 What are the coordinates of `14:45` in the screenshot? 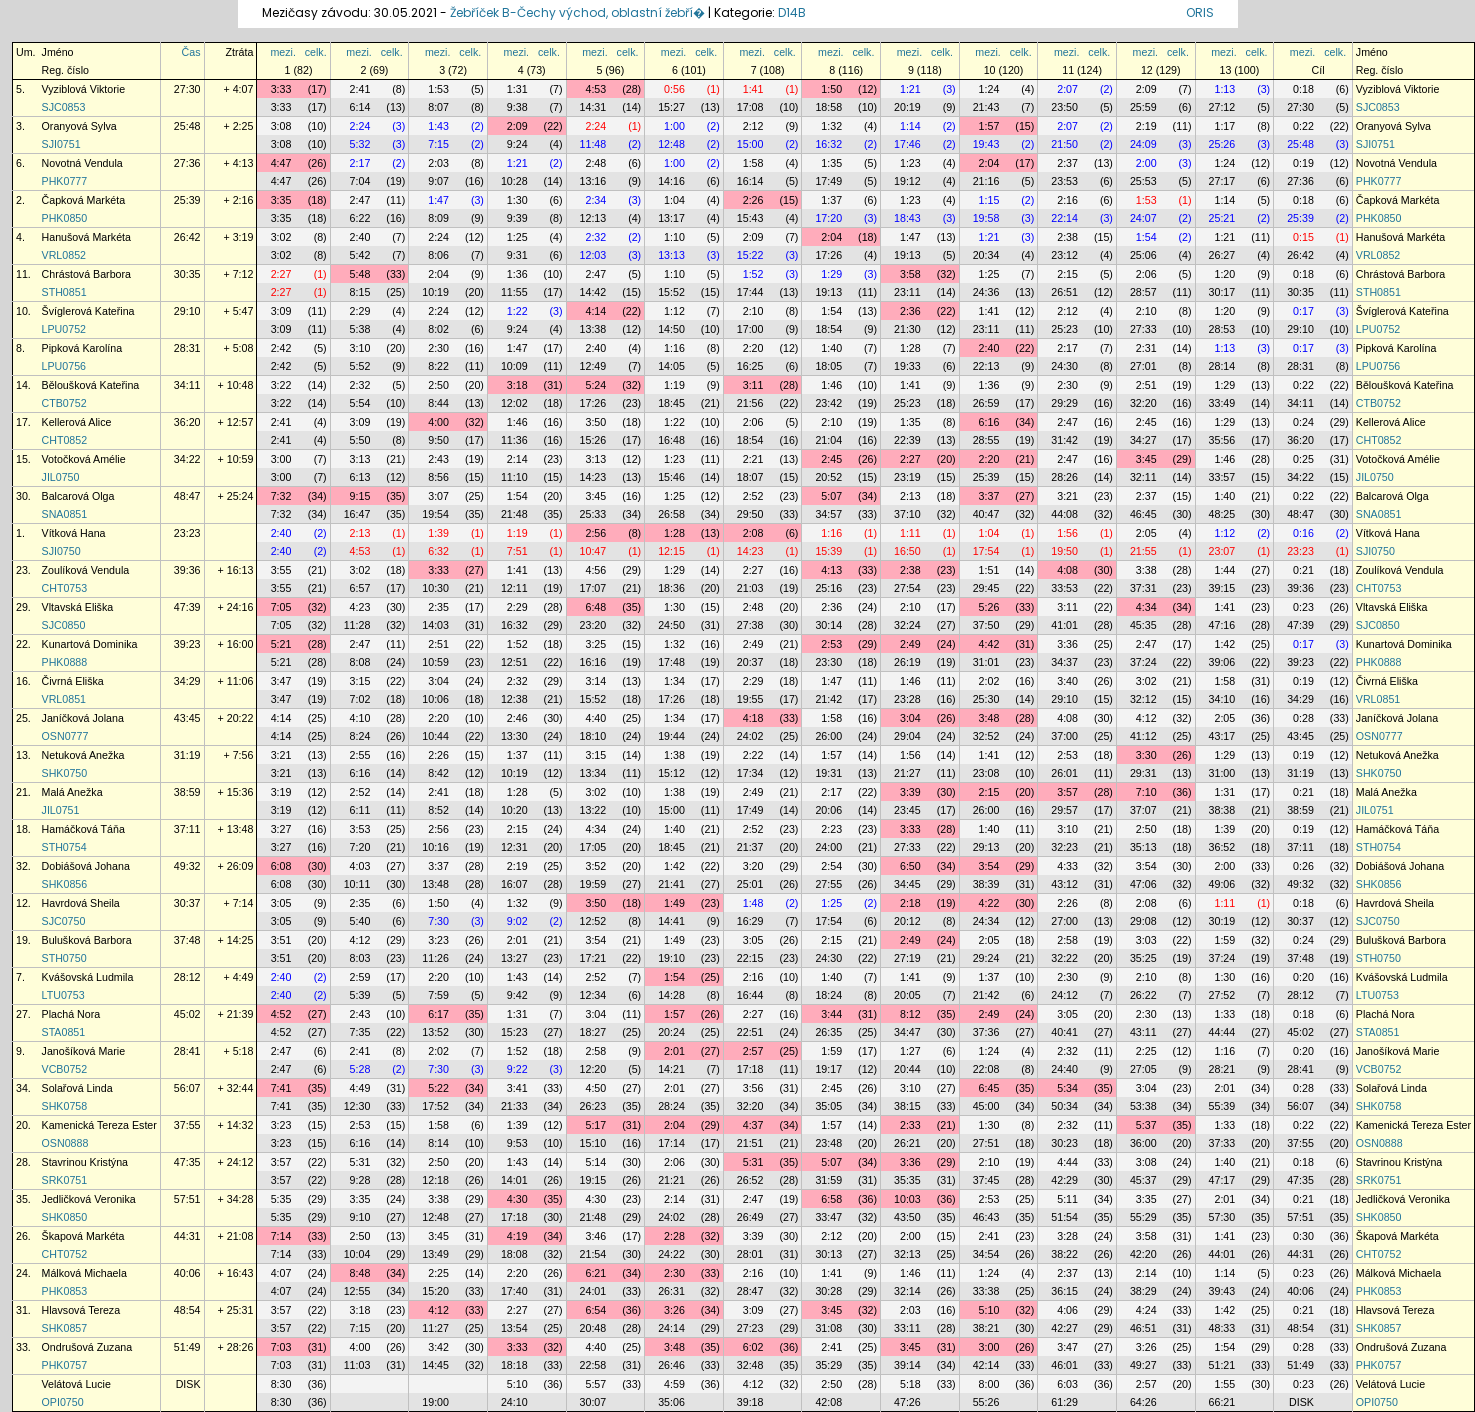 It's located at (435, 1365).